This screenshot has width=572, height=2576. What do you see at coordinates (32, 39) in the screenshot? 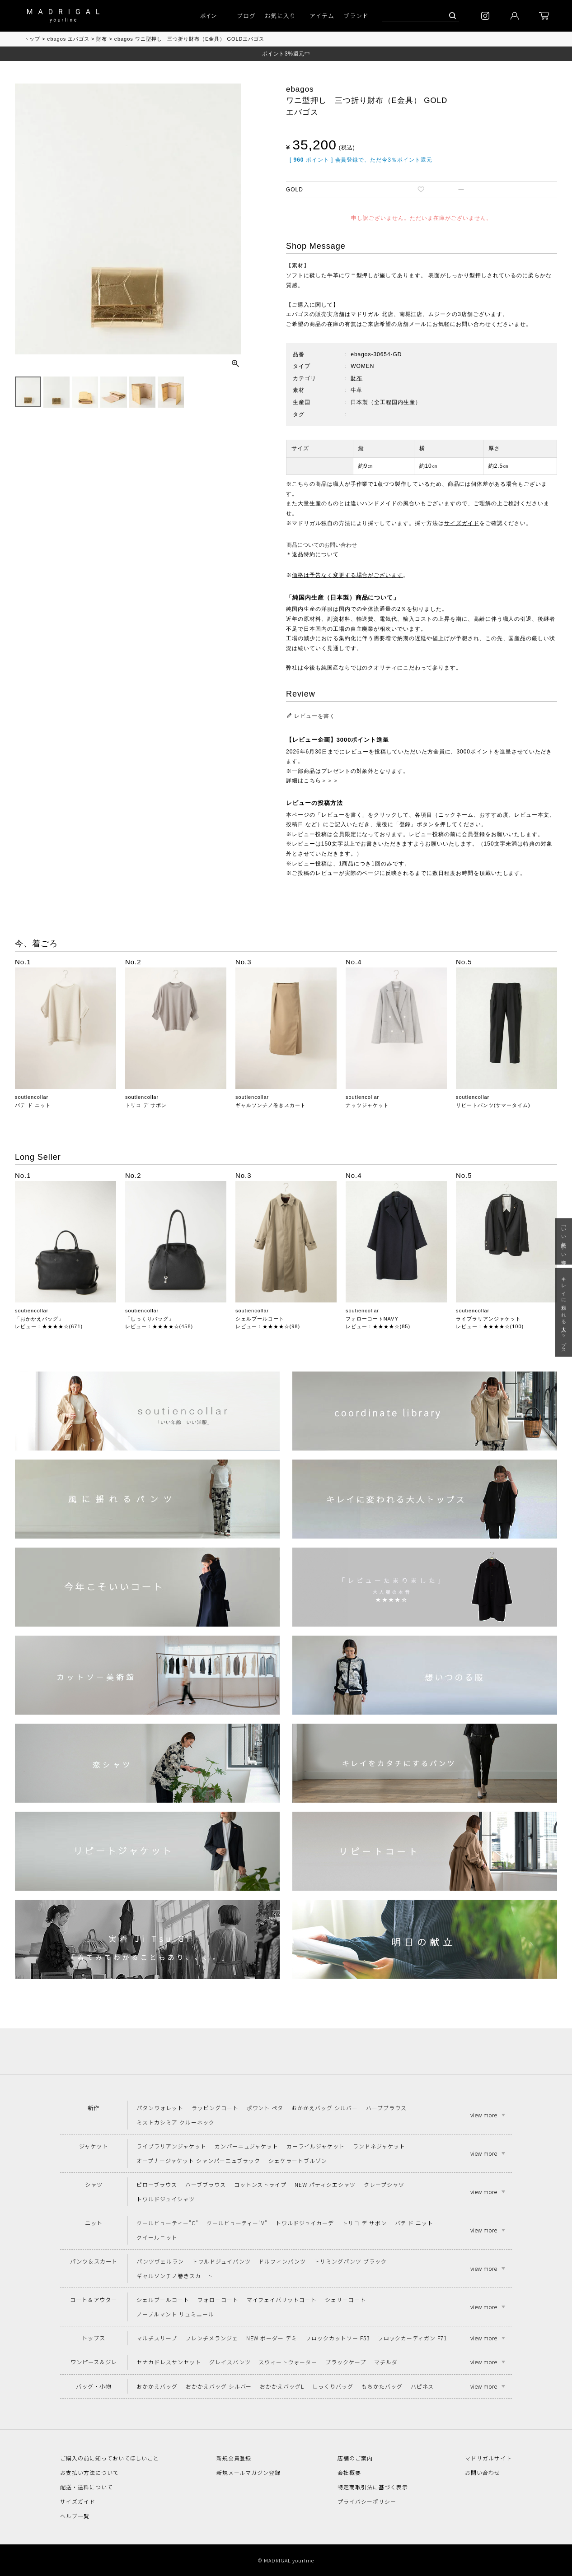
I see `トップ` at bounding box center [32, 39].